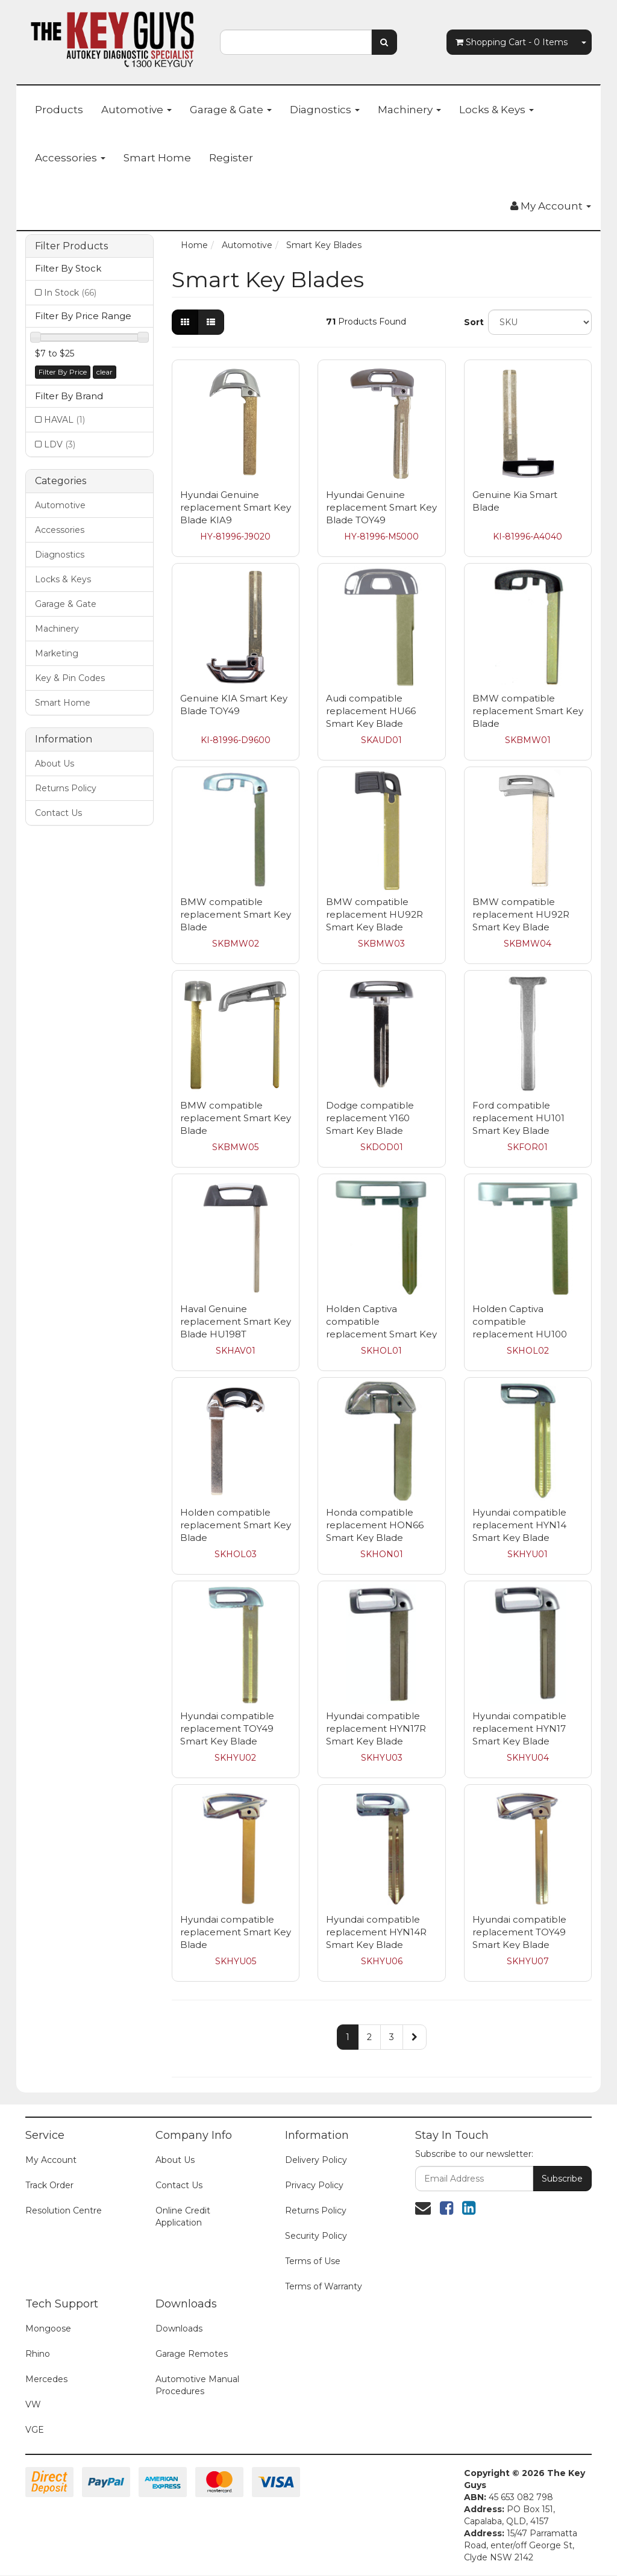 This screenshot has height=2576, width=617. What do you see at coordinates (64, 419) in the screenshot?
I see `HAVAL` at bounding box center [64, 419].